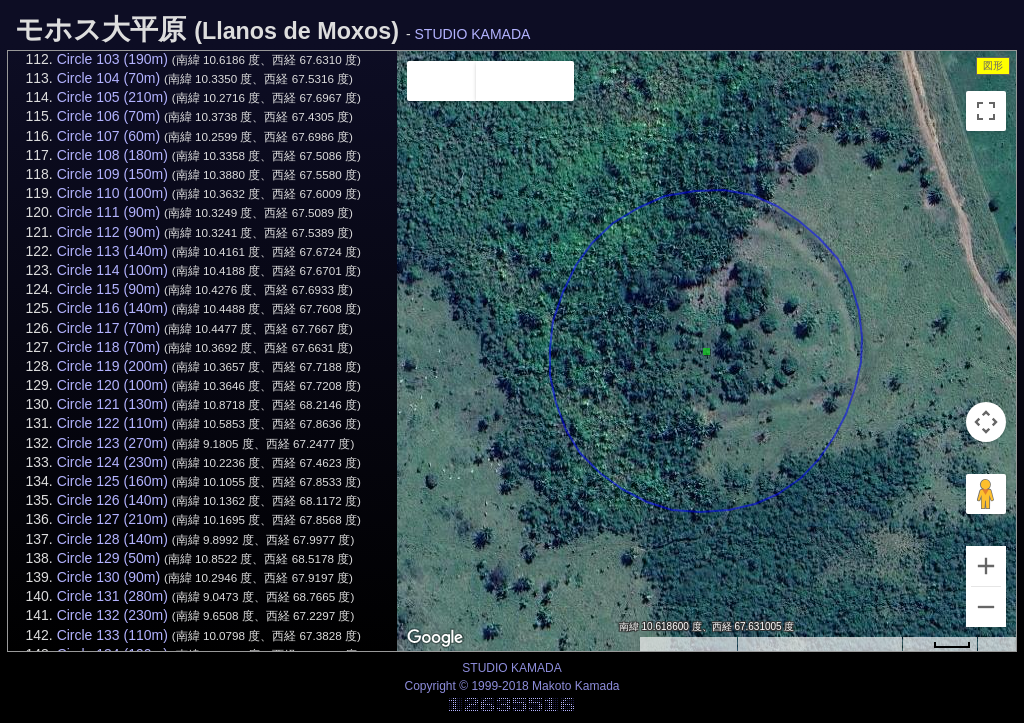 This screenshot has width=1024, height=723. Describe the element at coordinates (112, 97) in the screenshot. I see `Circle 105 (210m)` at that location.